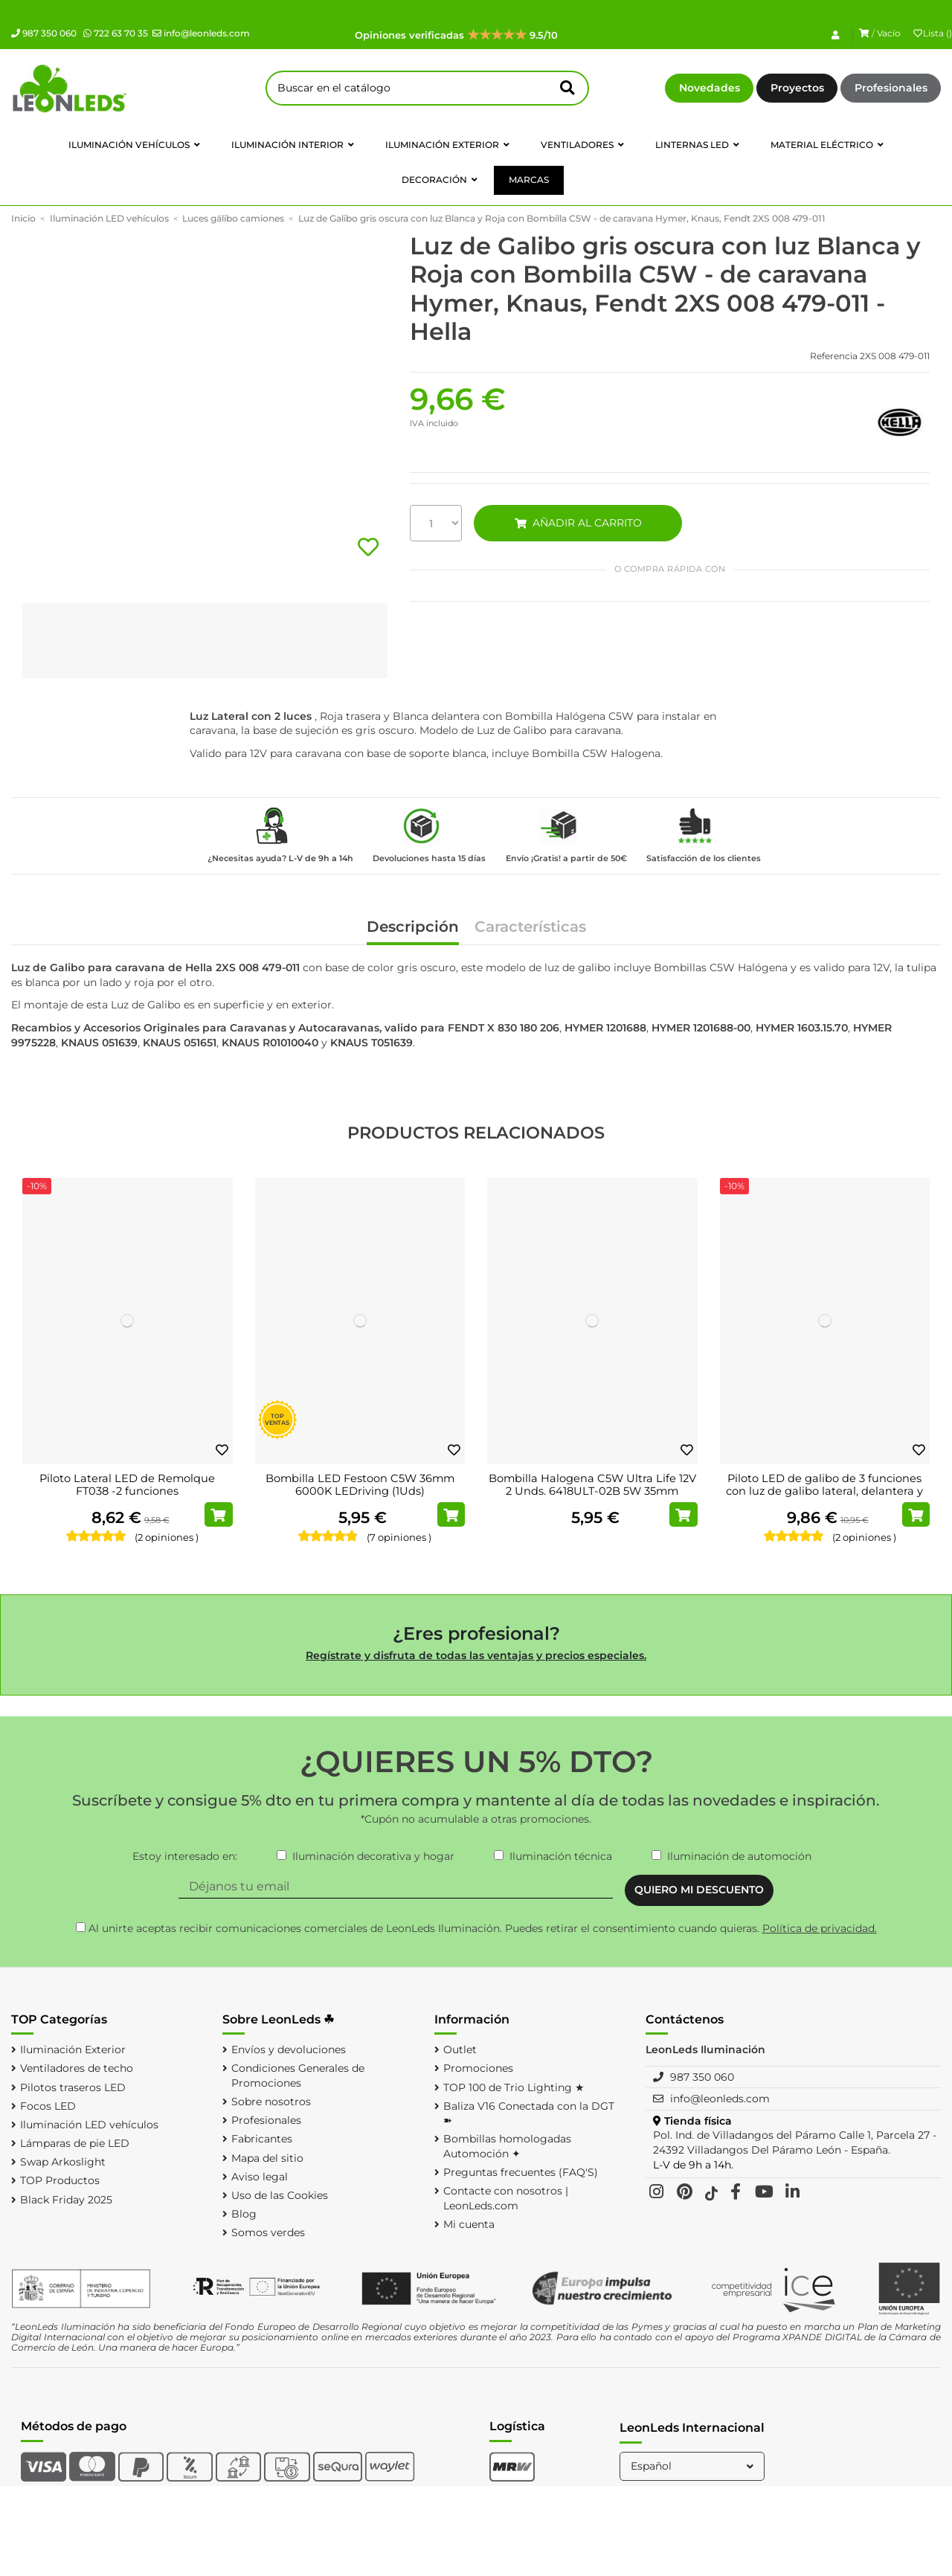 This screenshot has height=2576, width=952. Describe the element at coordinates (74, 2143) in the screenshot. I see `Lámparas de pie LED` at that location.